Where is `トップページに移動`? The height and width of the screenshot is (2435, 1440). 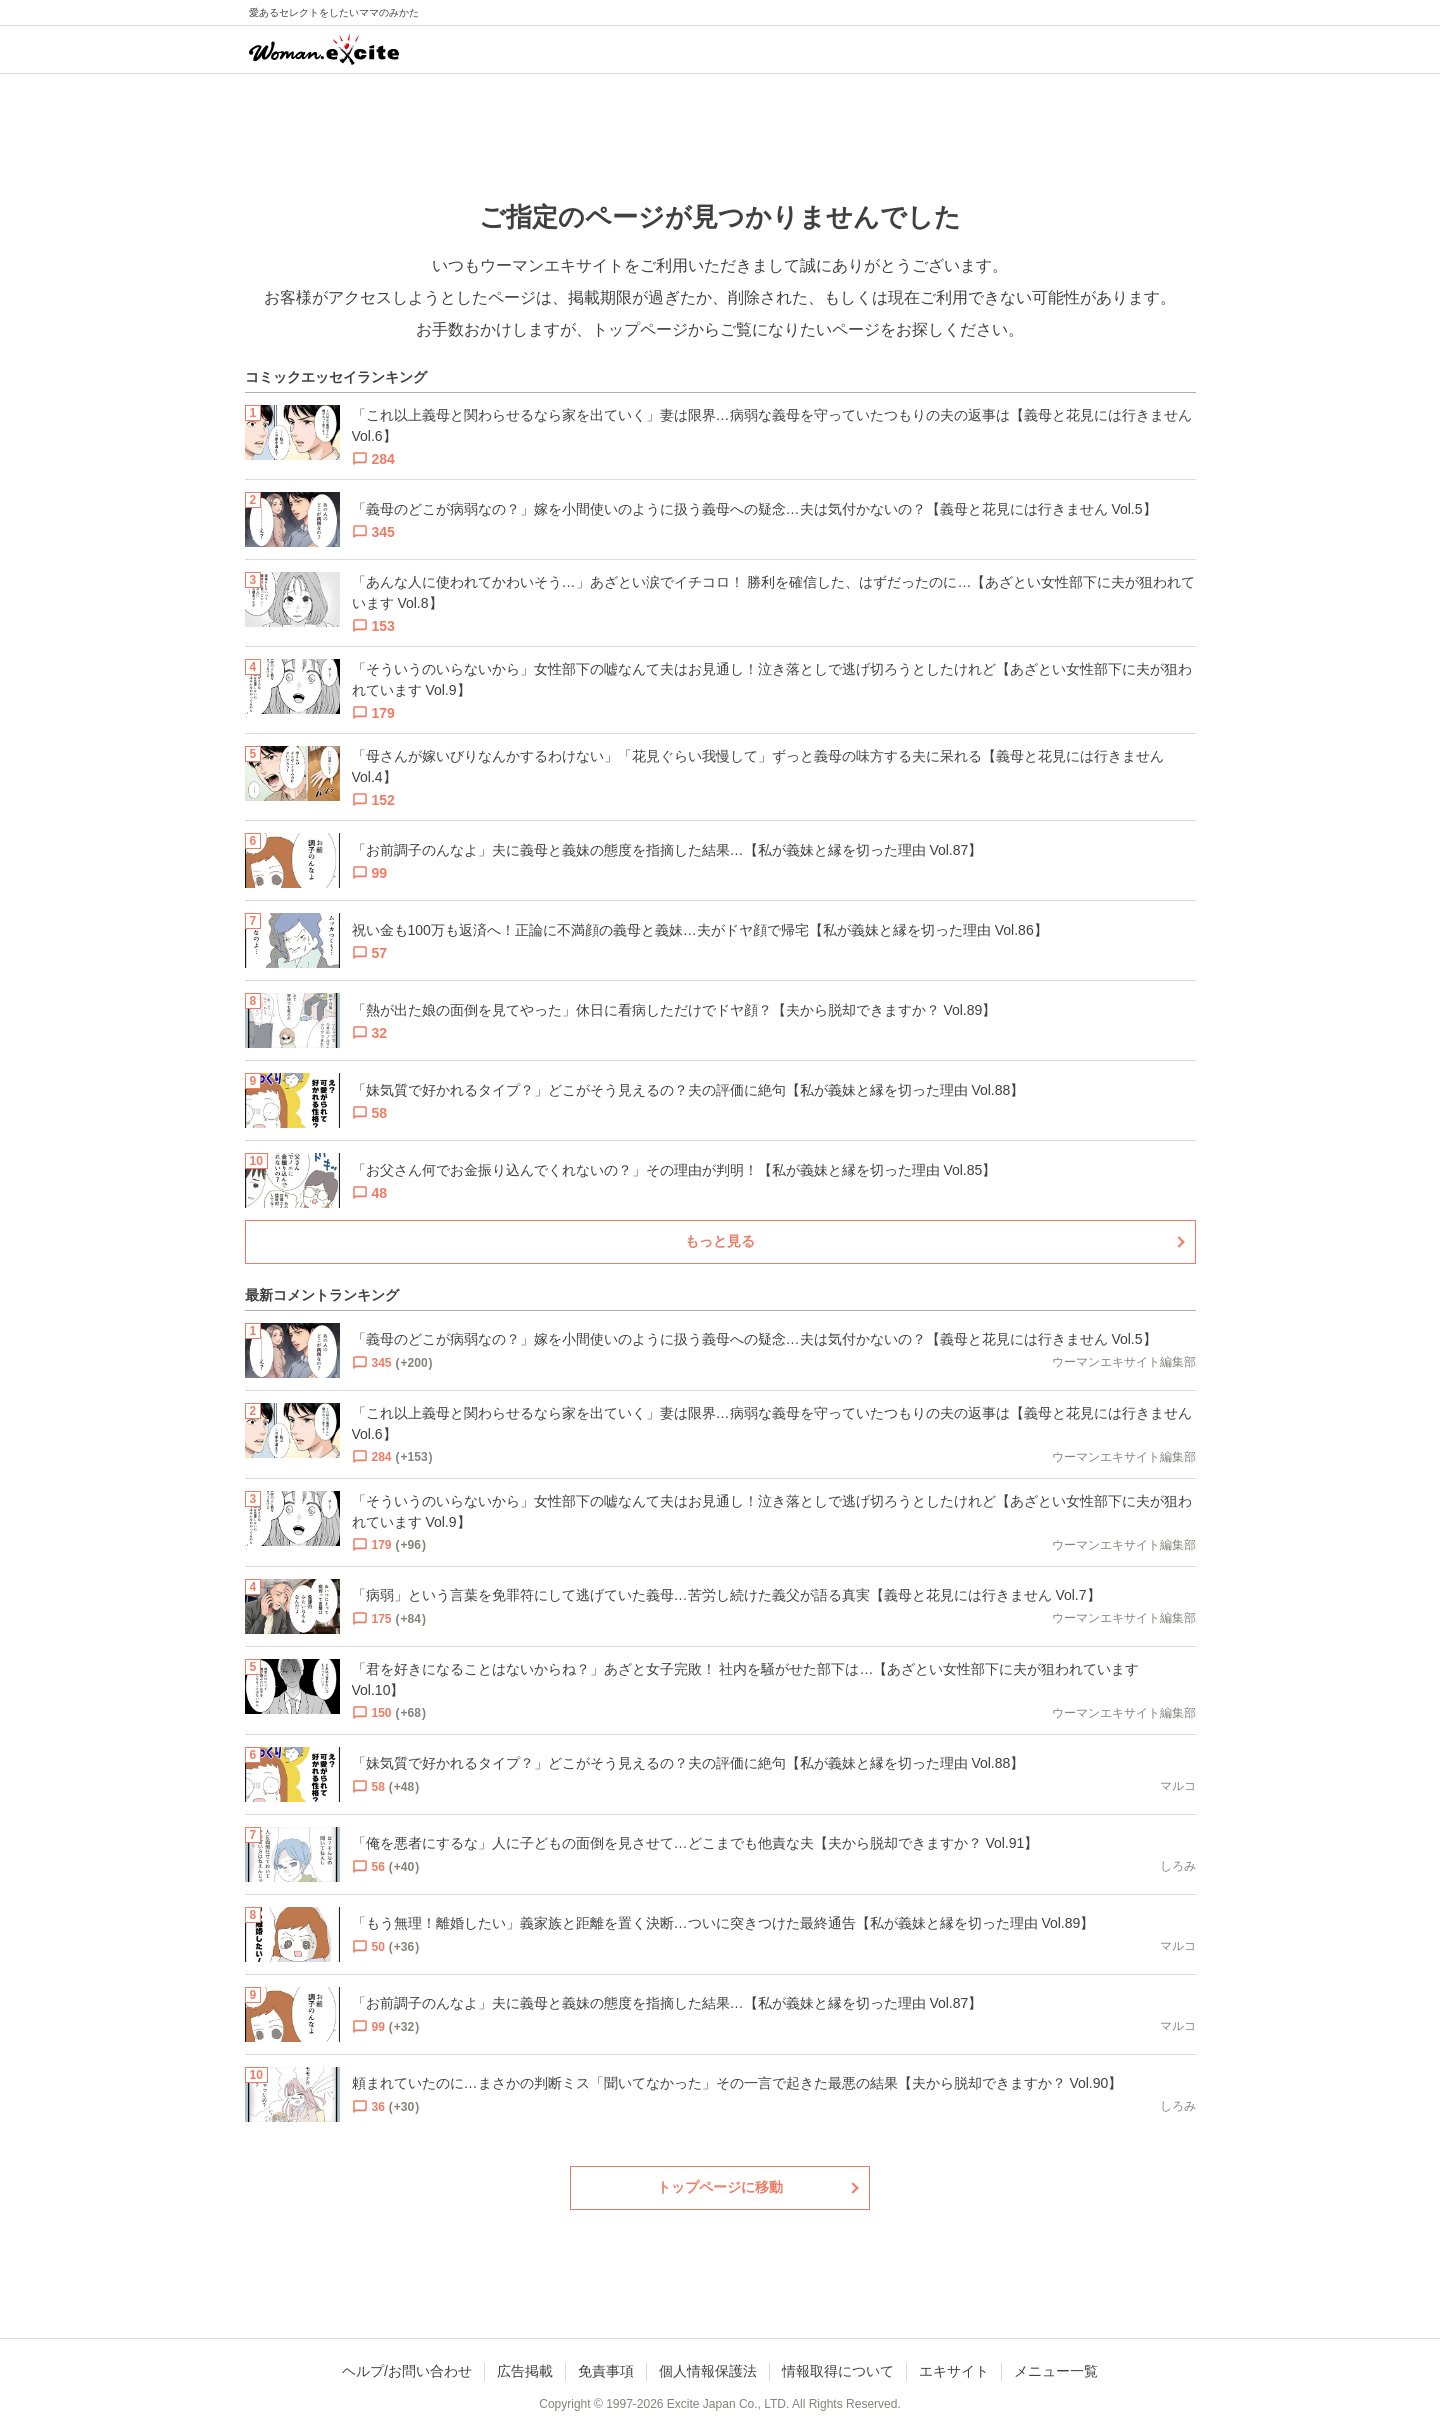
トップページに移動 is located at coordinates (720, 2187).